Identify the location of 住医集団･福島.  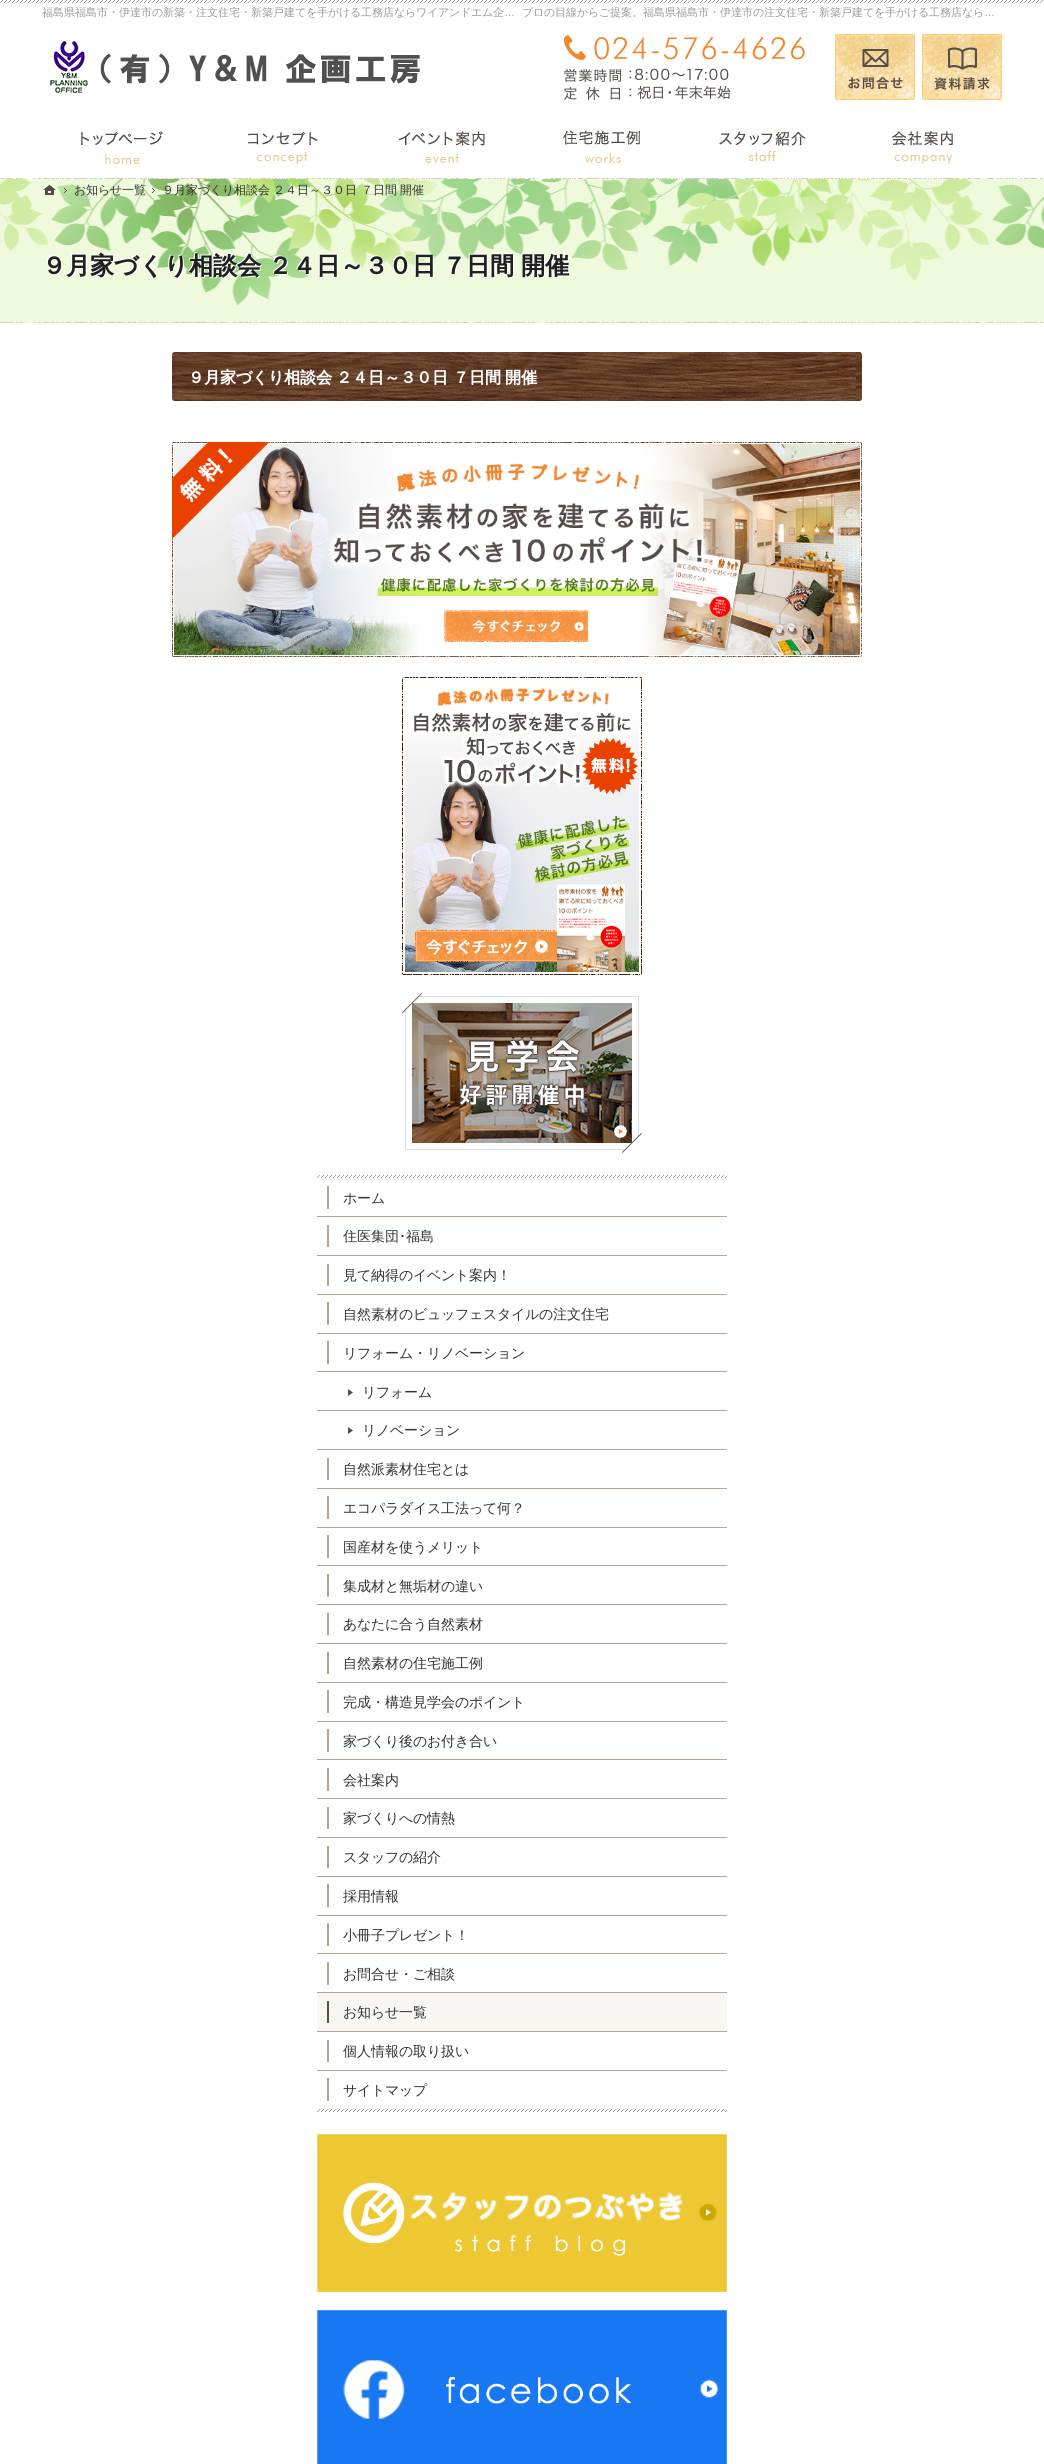
(833, 907).